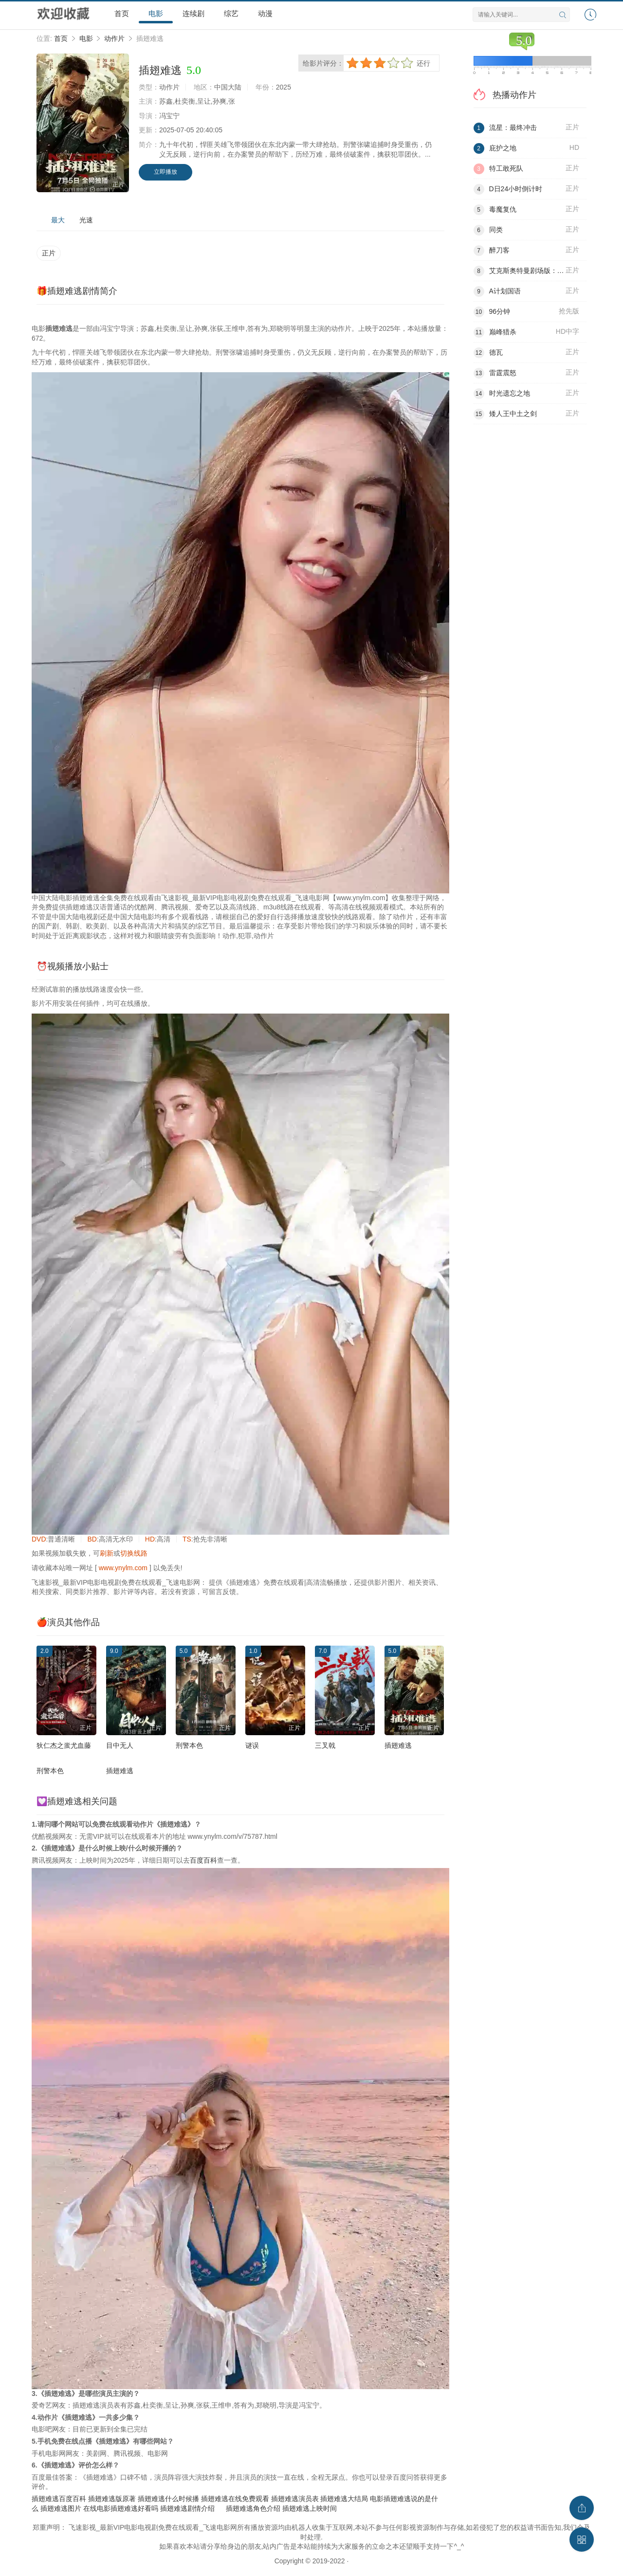  What do you see at coordinates (231, 13) in the screenshot?
I see `综艺` at bounding box center [231, 13].